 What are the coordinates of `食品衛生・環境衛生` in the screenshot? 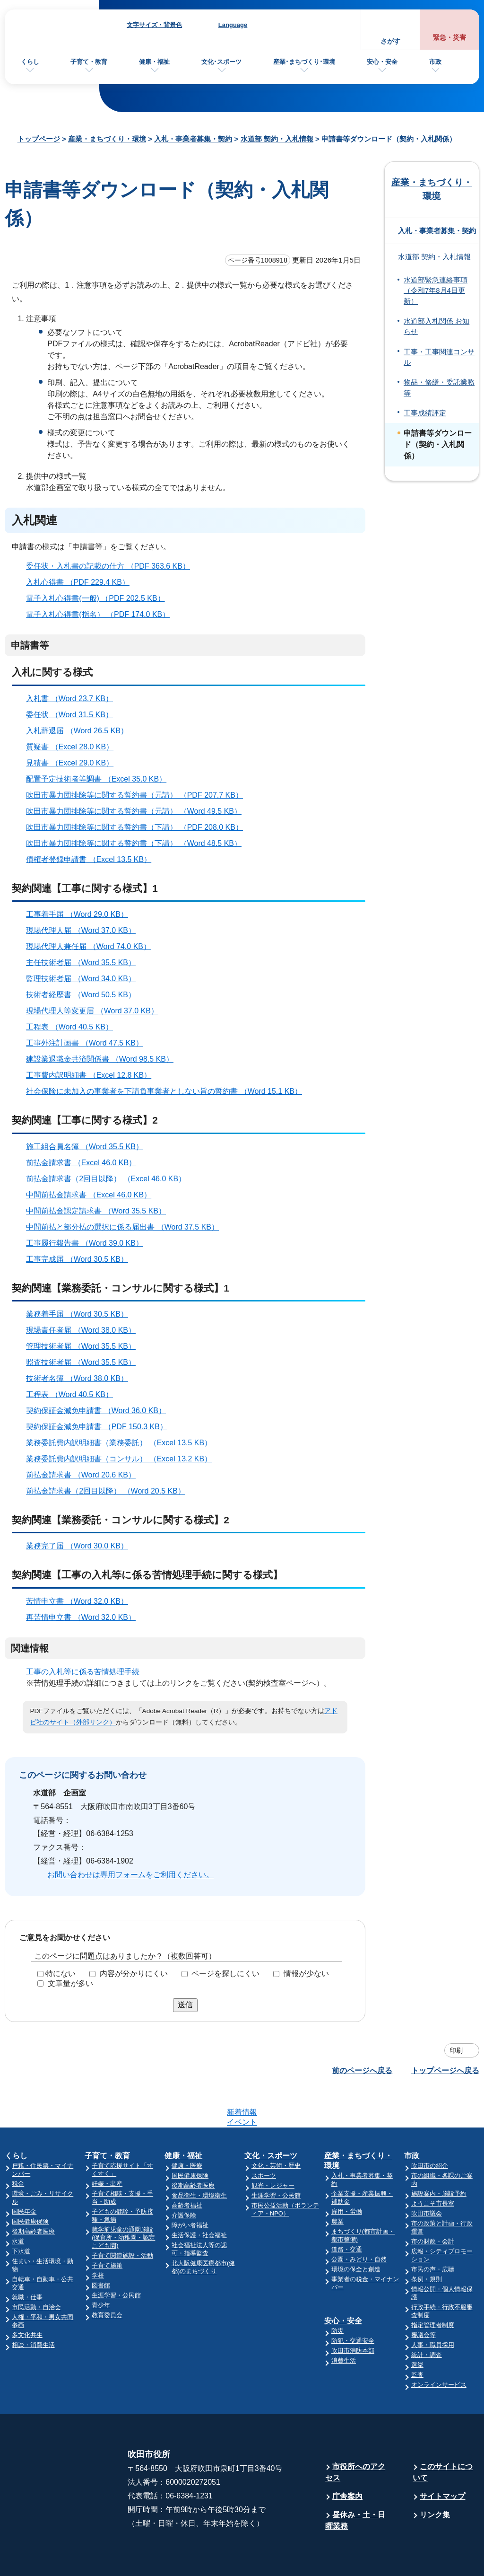 It's located at (199, 2158).